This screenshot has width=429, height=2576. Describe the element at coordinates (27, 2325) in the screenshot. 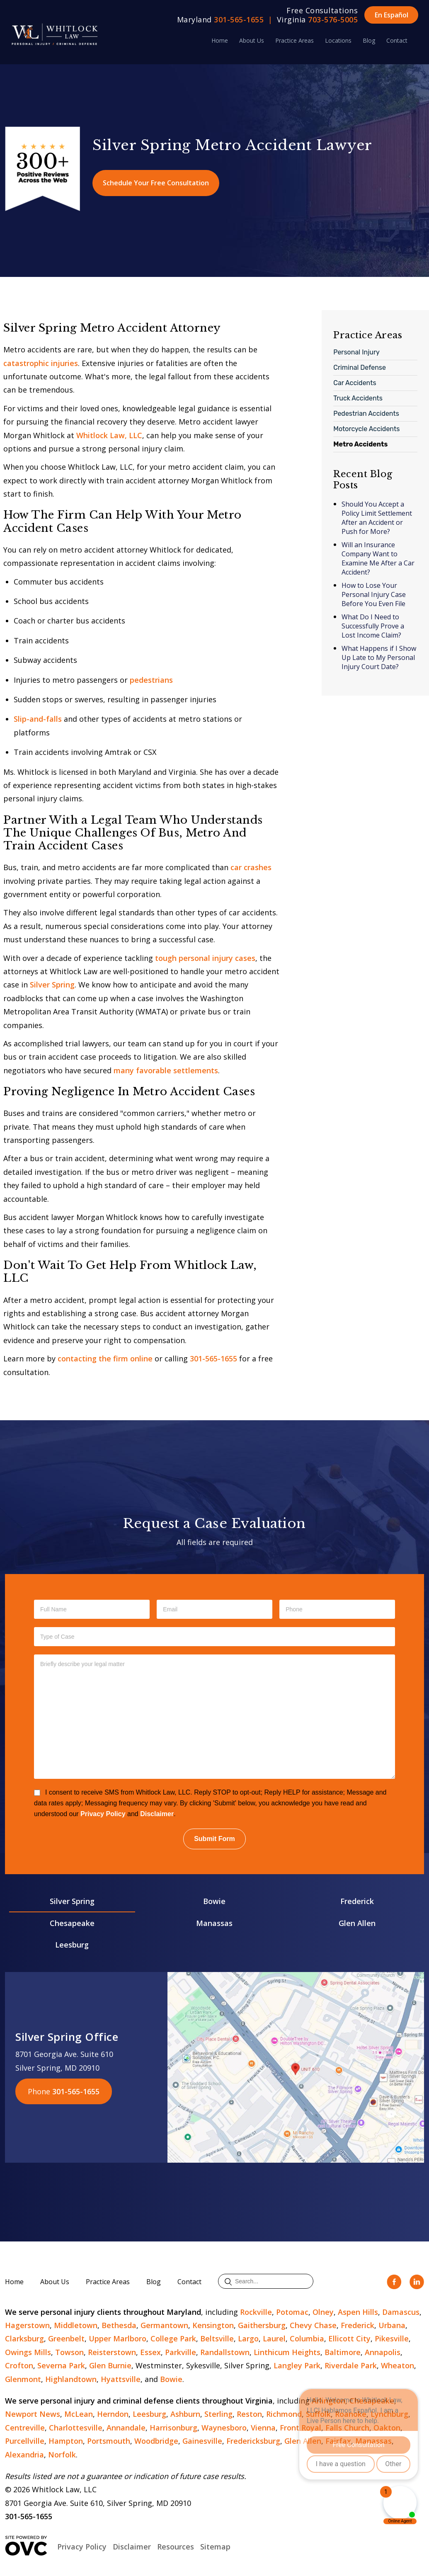

I see `Hagerstown` at that location.